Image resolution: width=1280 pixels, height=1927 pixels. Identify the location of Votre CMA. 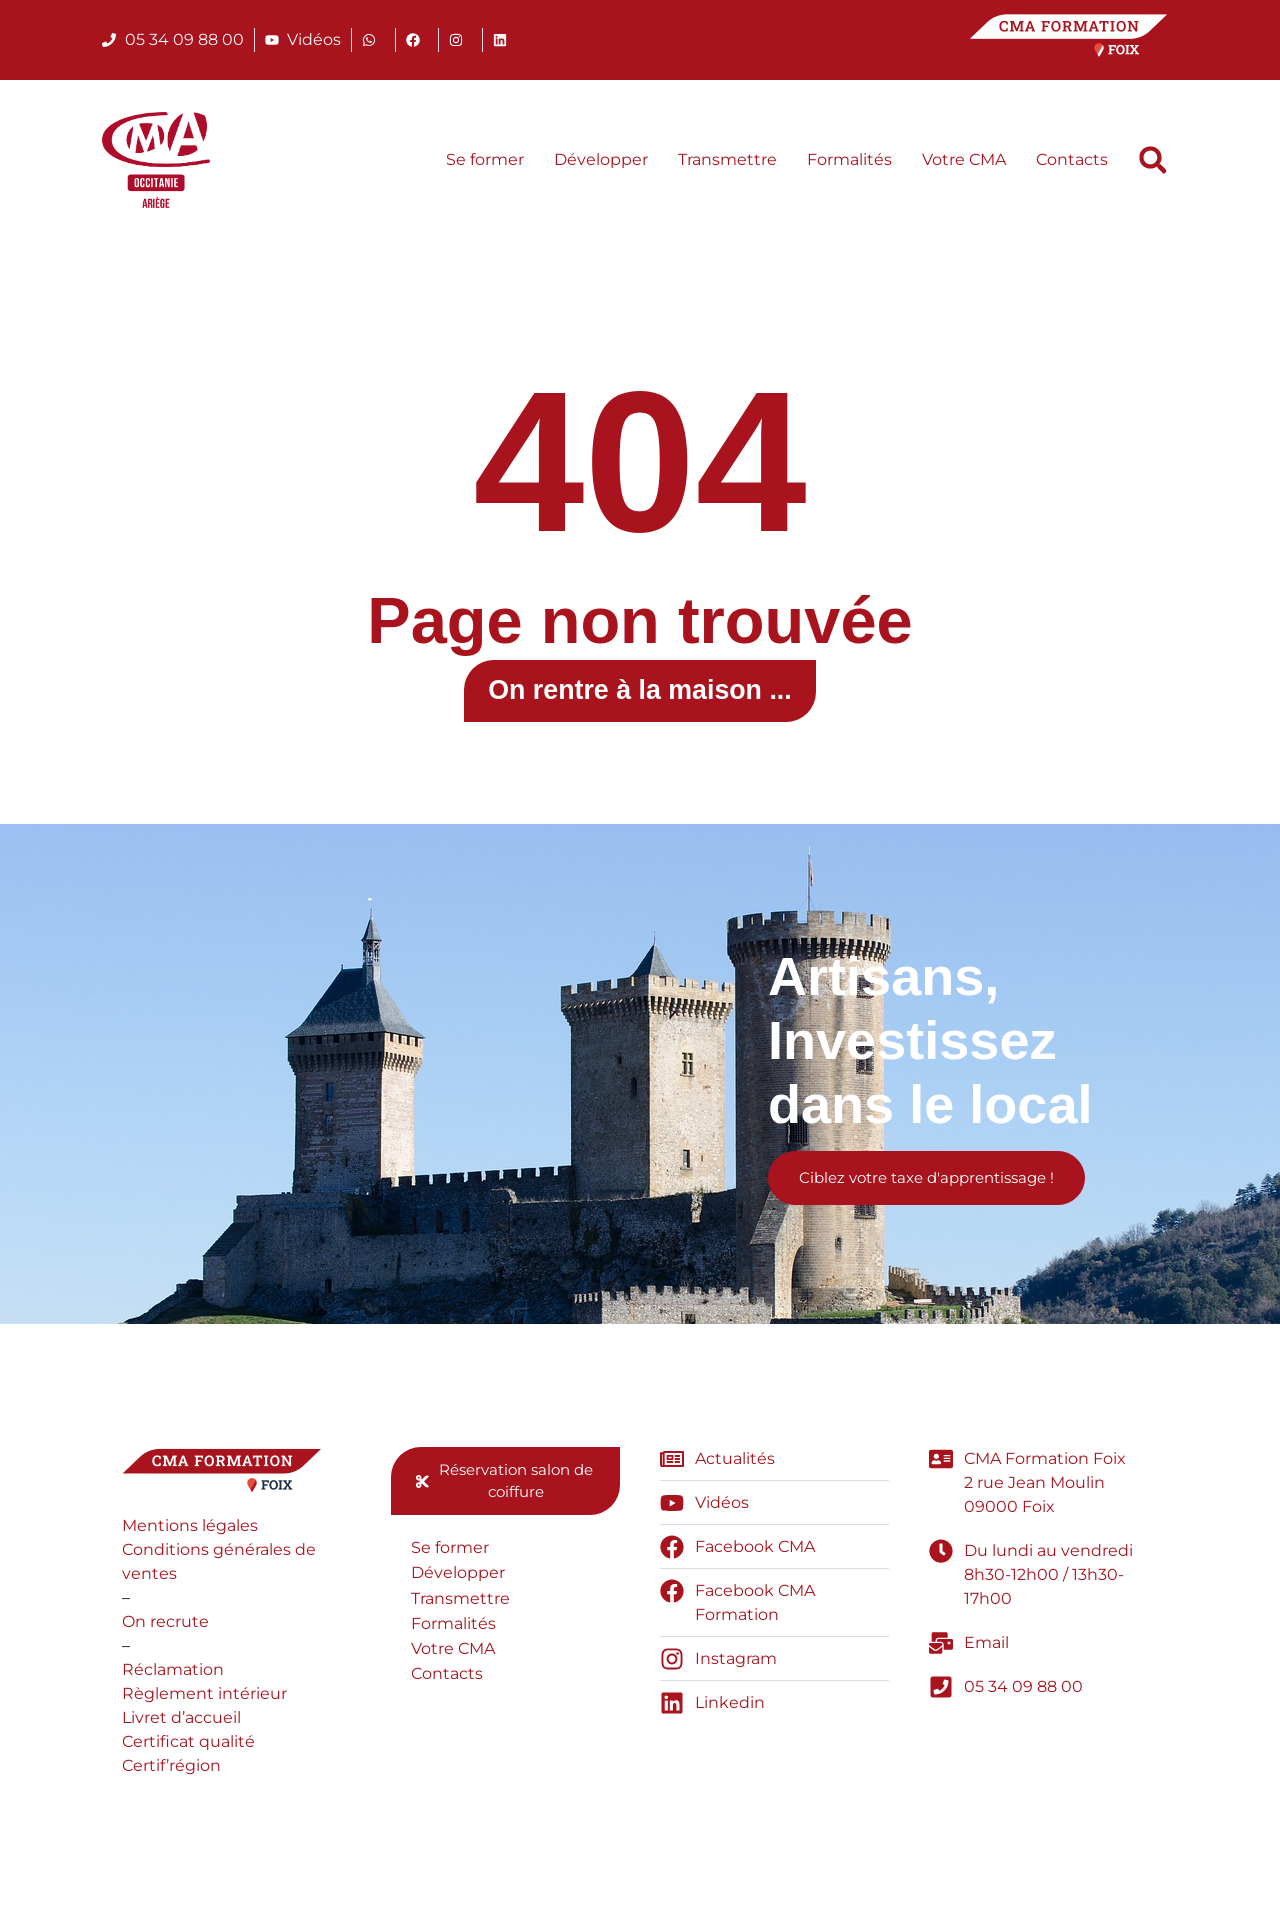
(964, 159).